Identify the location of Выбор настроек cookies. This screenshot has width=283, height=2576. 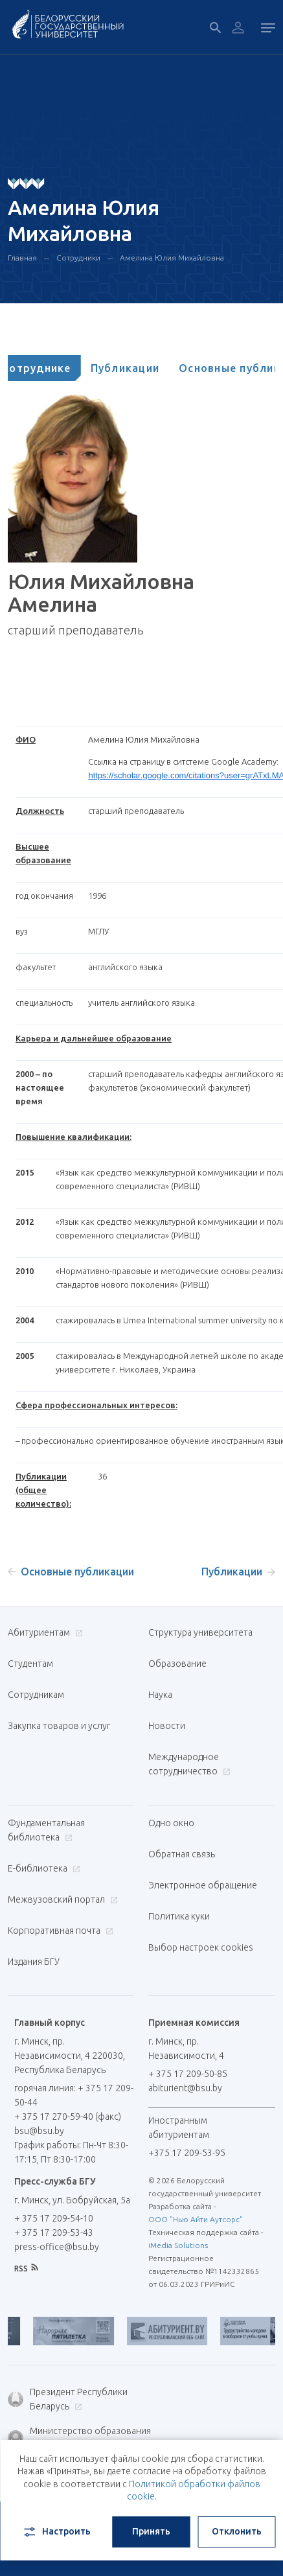
(200, 1947).